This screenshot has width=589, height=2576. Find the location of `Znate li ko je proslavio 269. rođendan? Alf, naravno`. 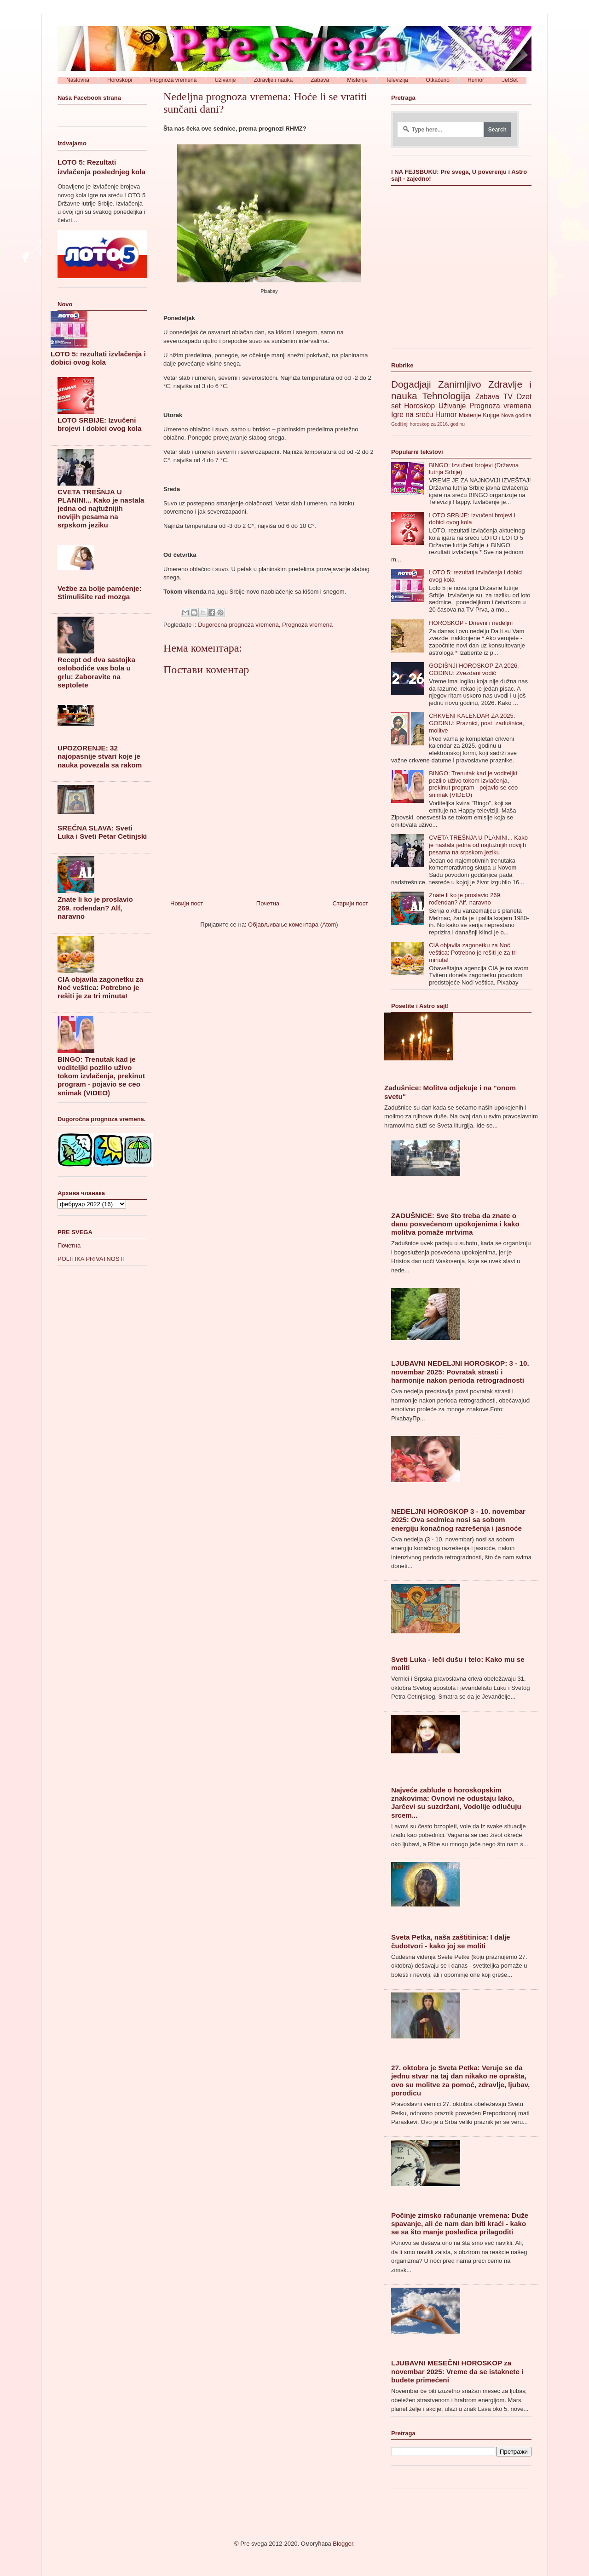

Znate li ko je proslavio 269. rođendan? Alf, naravno is located at coordinates (95, 907).